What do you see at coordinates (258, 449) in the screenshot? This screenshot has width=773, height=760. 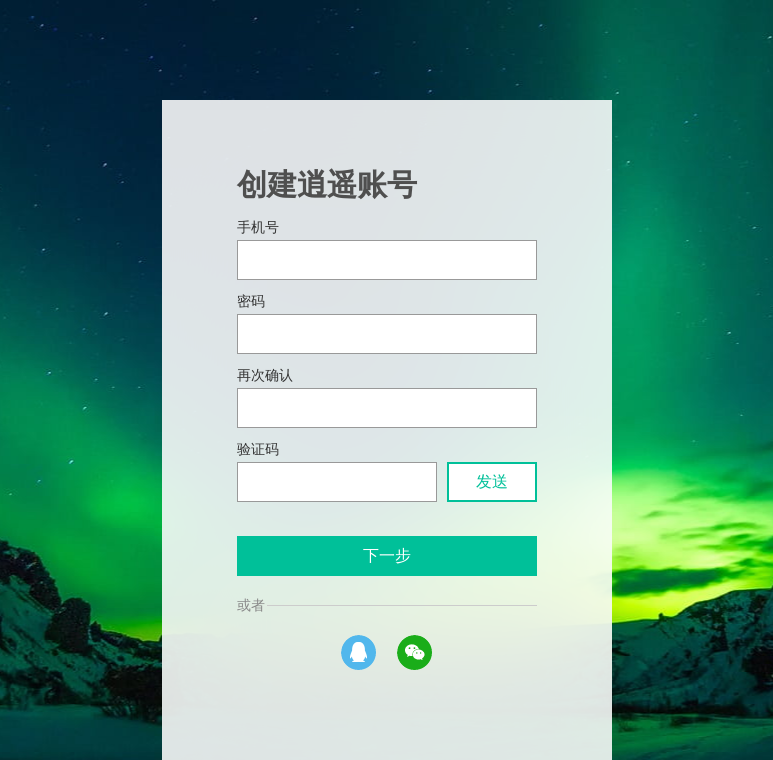 I see `验证码` at bounding box center [258, 449].